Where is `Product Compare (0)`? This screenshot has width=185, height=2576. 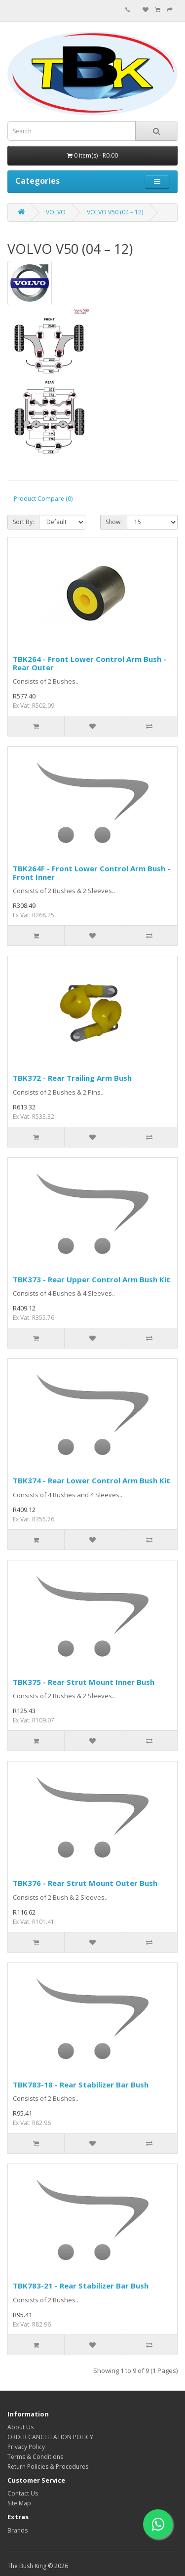
Product Compare (0) is located at coordinates (43, 498).